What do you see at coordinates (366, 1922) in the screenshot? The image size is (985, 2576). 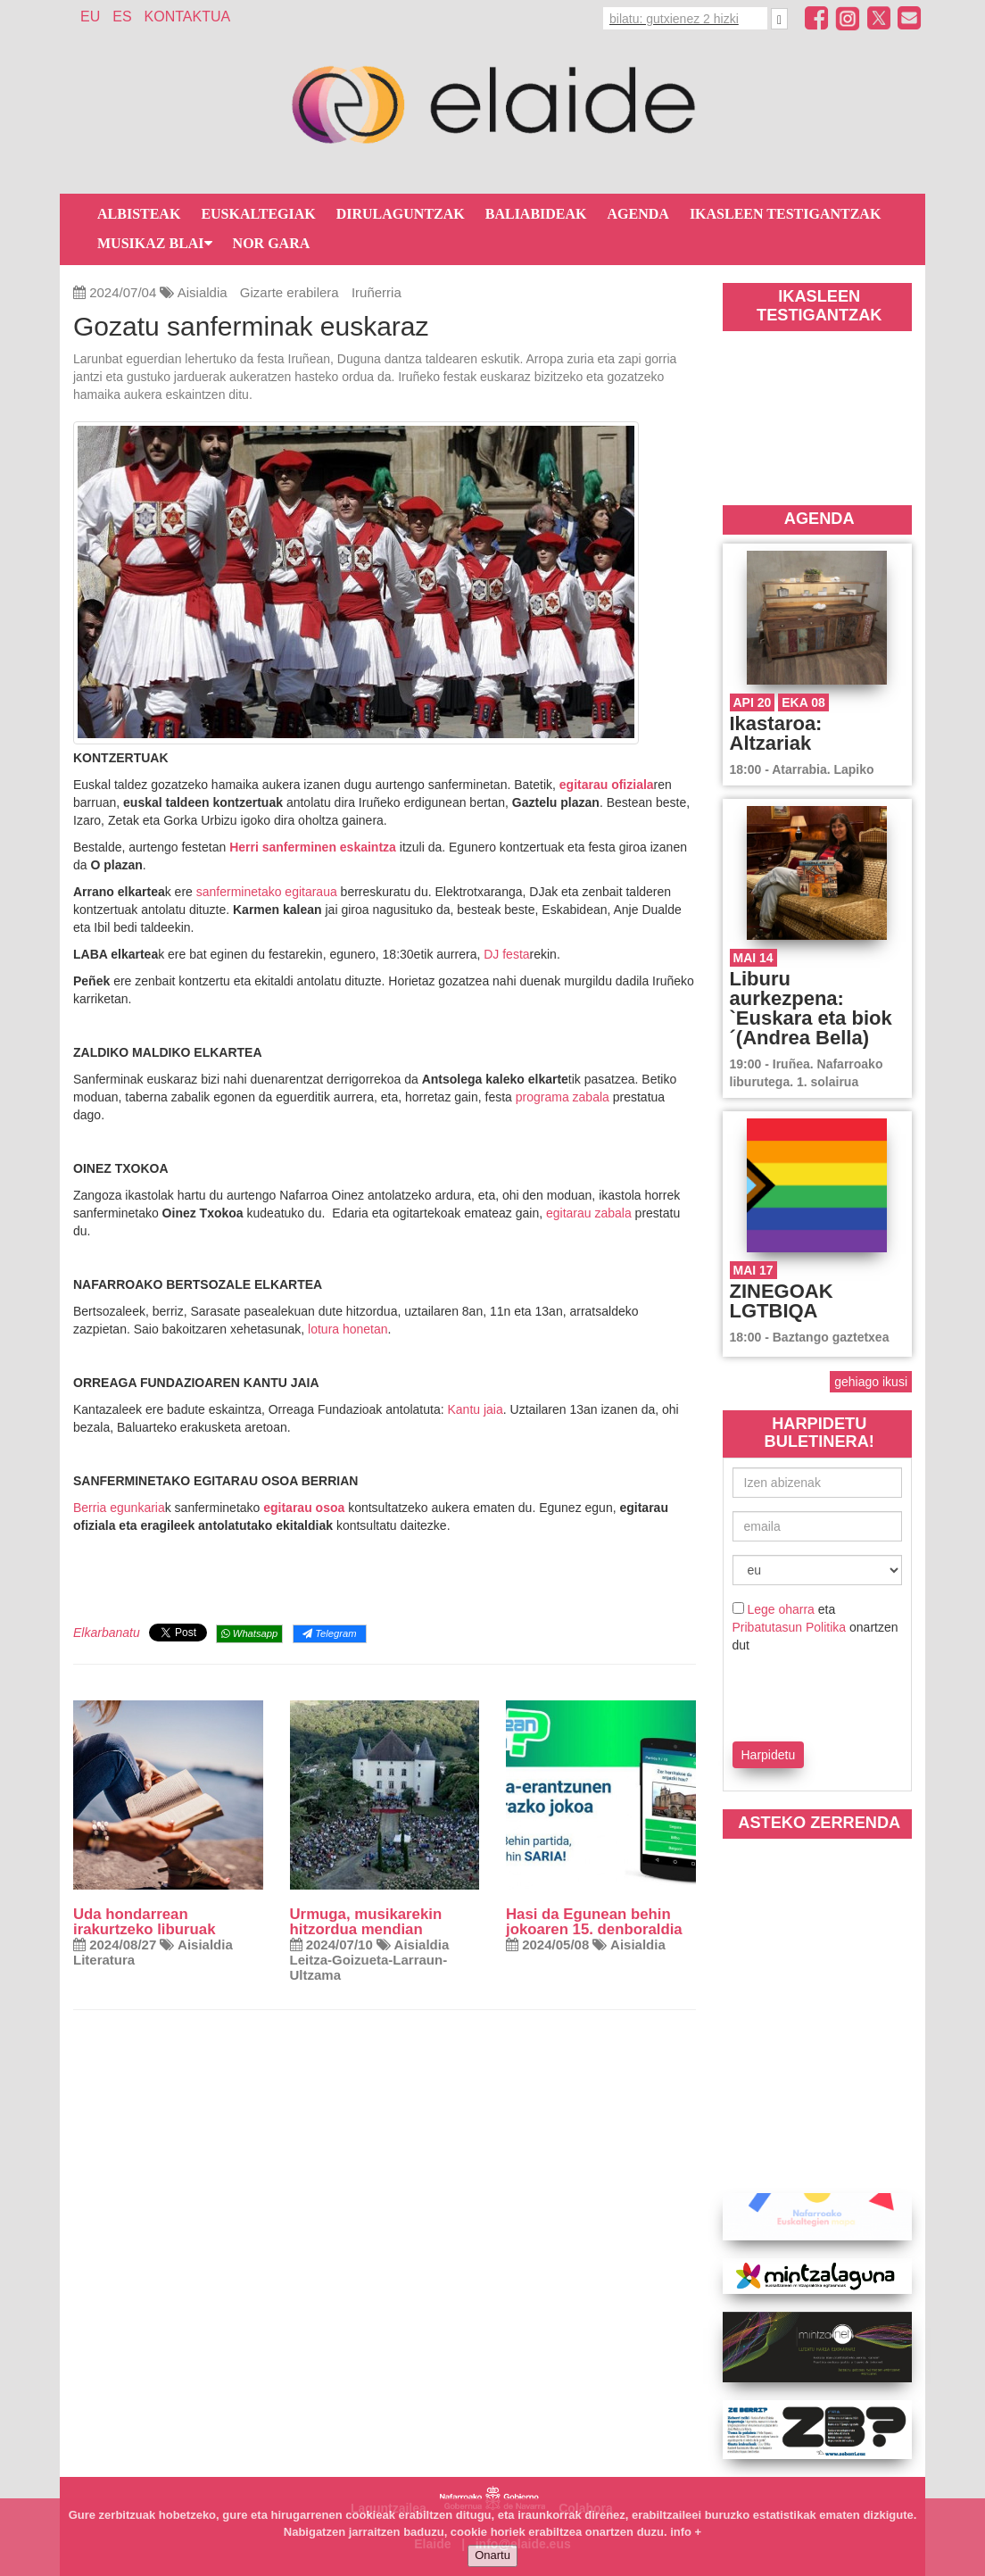 I see `Urmuga, musikarekin hitzordua mendian` at bounding box center [366, 1922].